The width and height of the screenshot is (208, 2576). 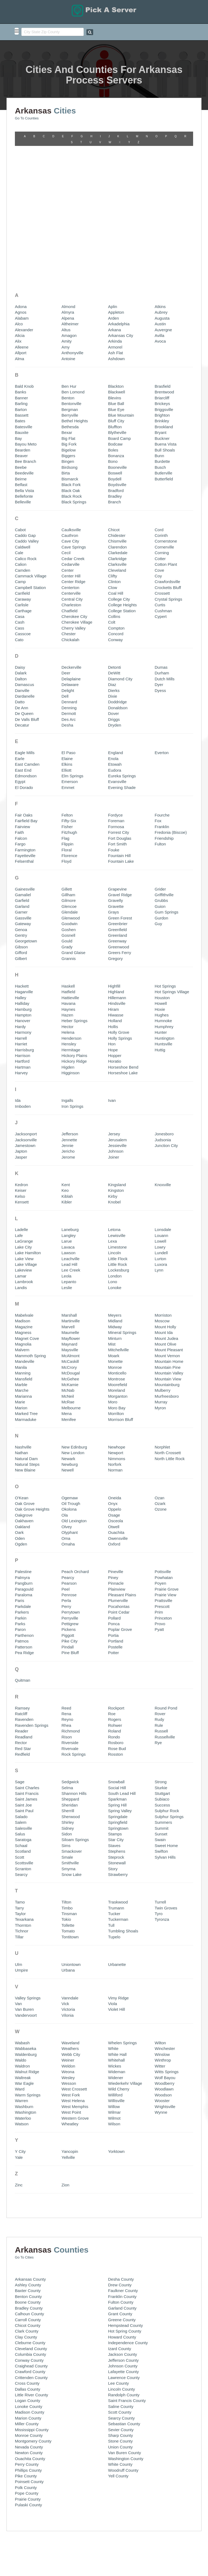 I want to click on Woodlawn, so click(x=164, y=1947).